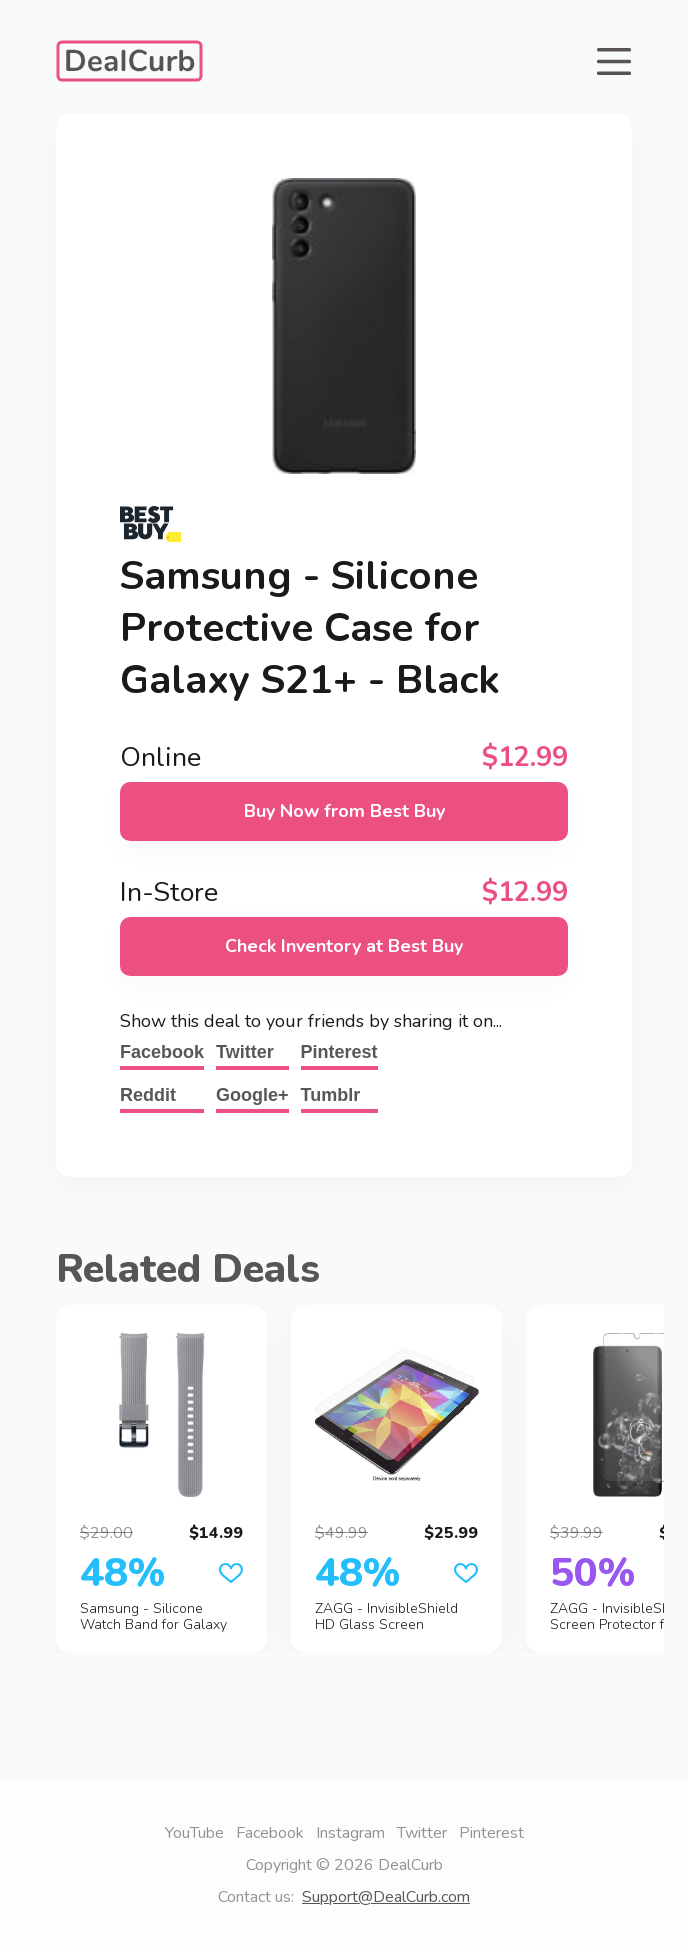 Image resolution: width=688 pixels, height=1949 pixels. Describe the element at coordinates (344, 946) in the screenshot. I see `Check Inventory at Best Buy` at that location.